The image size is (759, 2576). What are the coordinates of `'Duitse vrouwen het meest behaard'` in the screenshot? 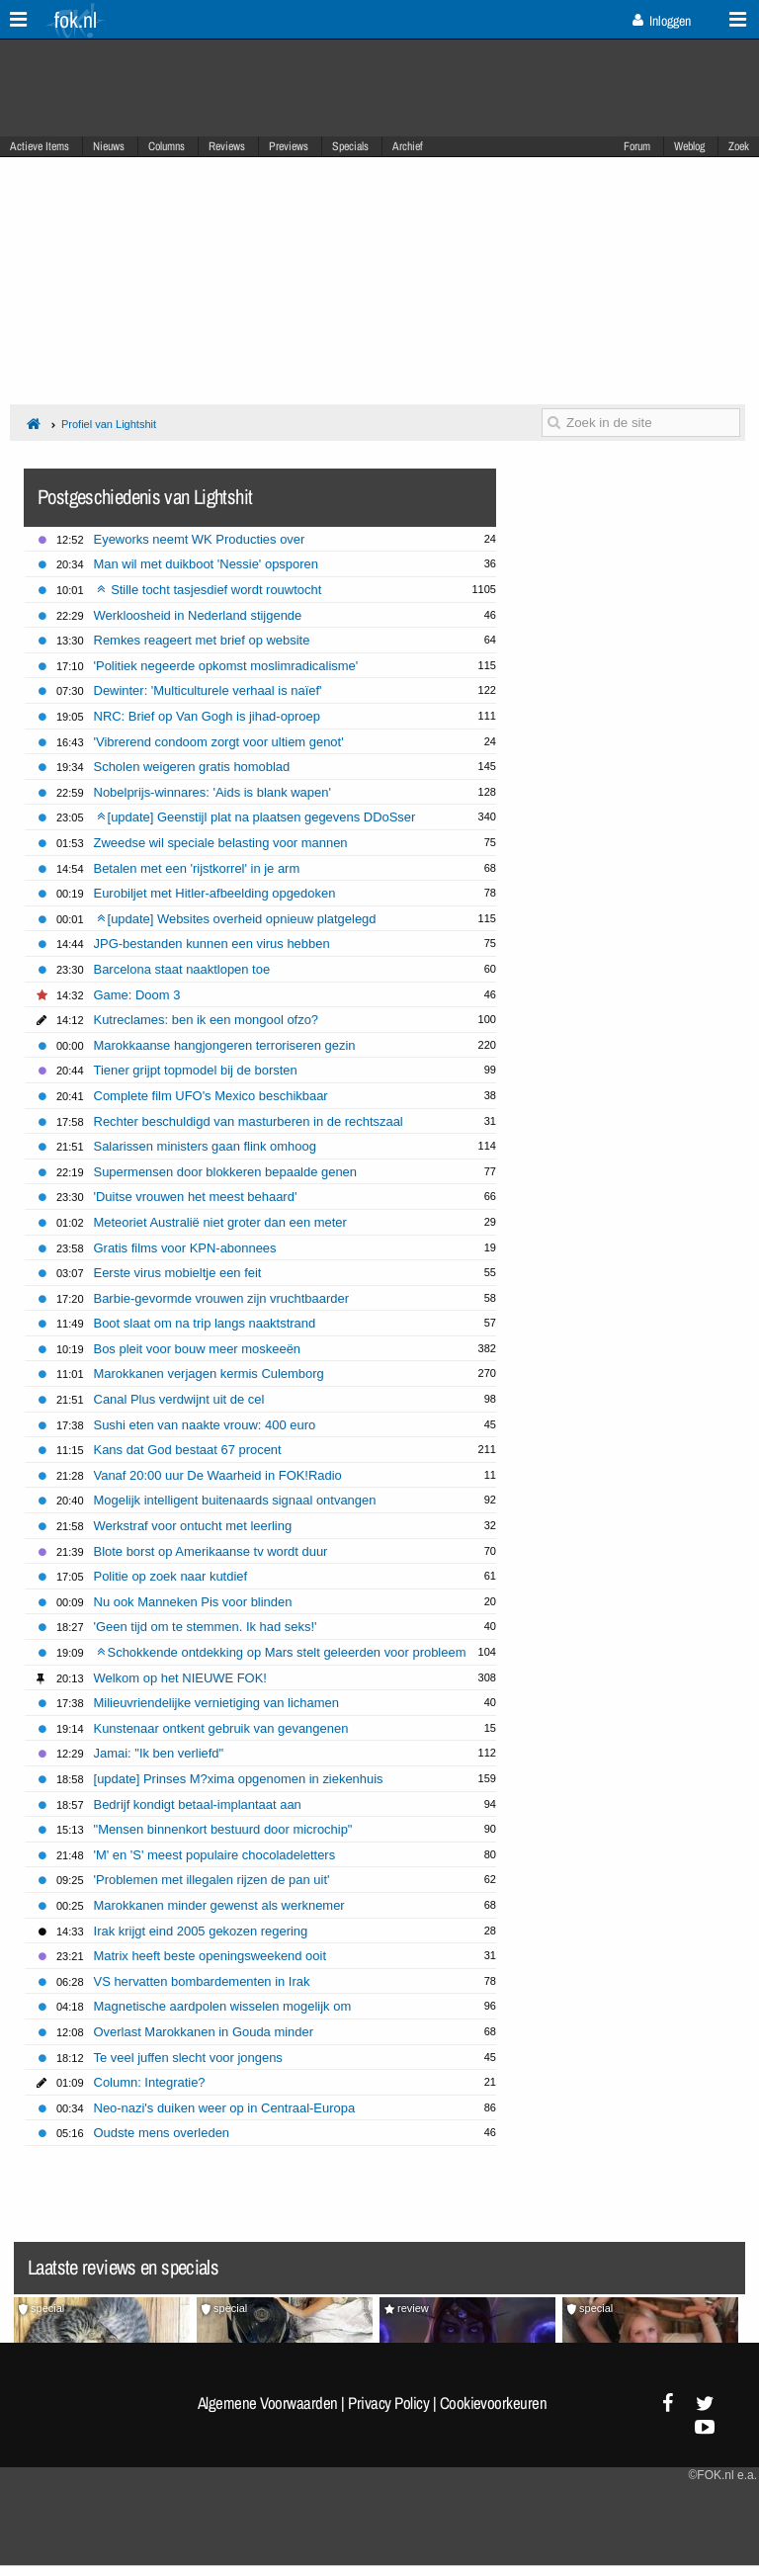 It's located at (195, 1196).